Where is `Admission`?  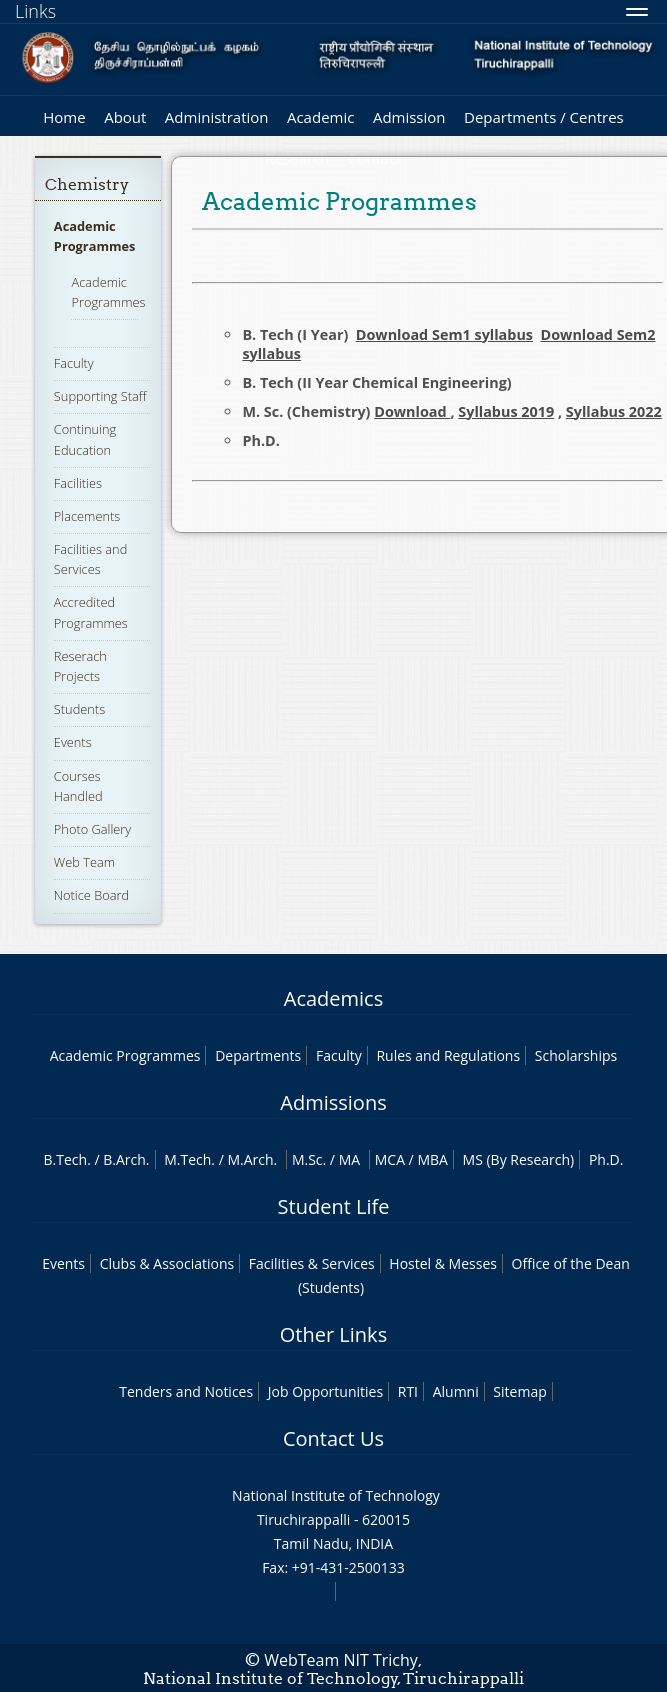 Admission is located at coordinates (409, 117).